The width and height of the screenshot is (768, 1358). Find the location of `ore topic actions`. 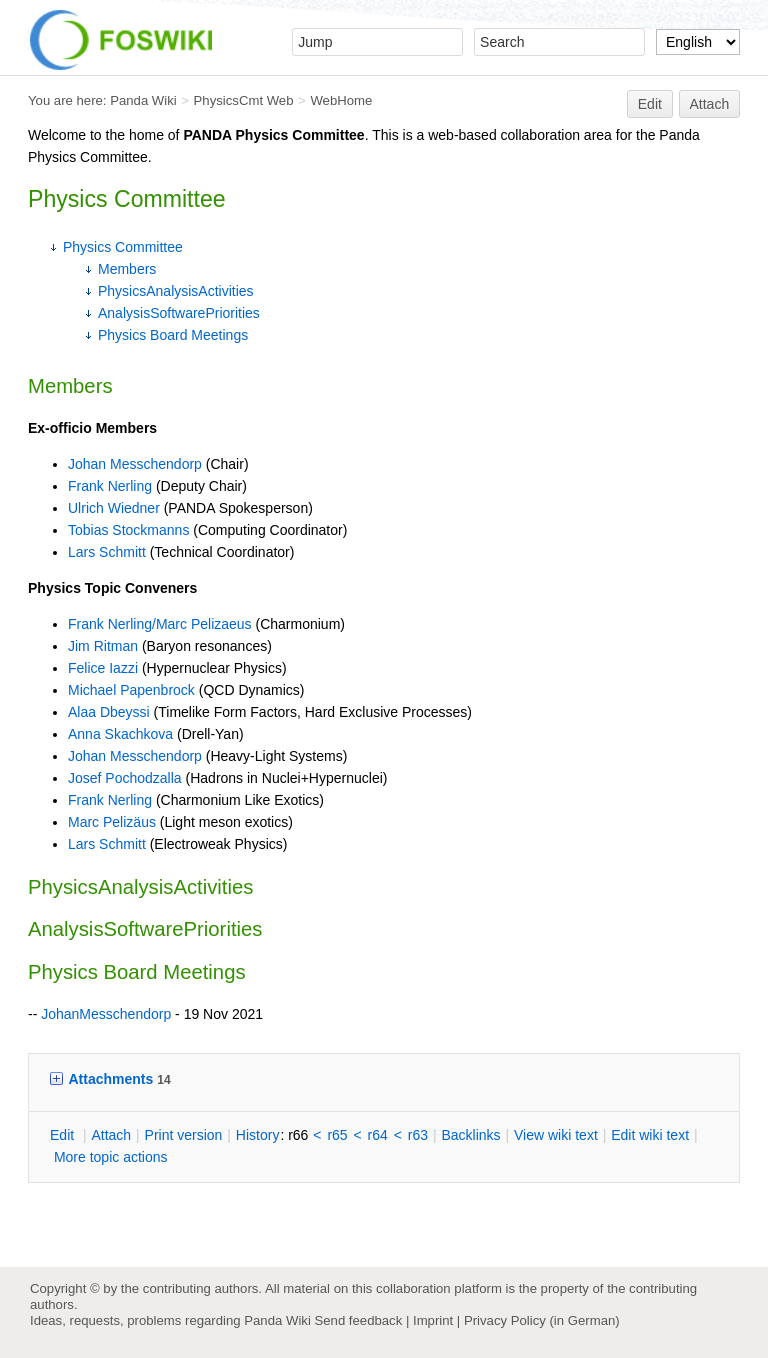

ore topic actions is located at coordinates (111, 1157).